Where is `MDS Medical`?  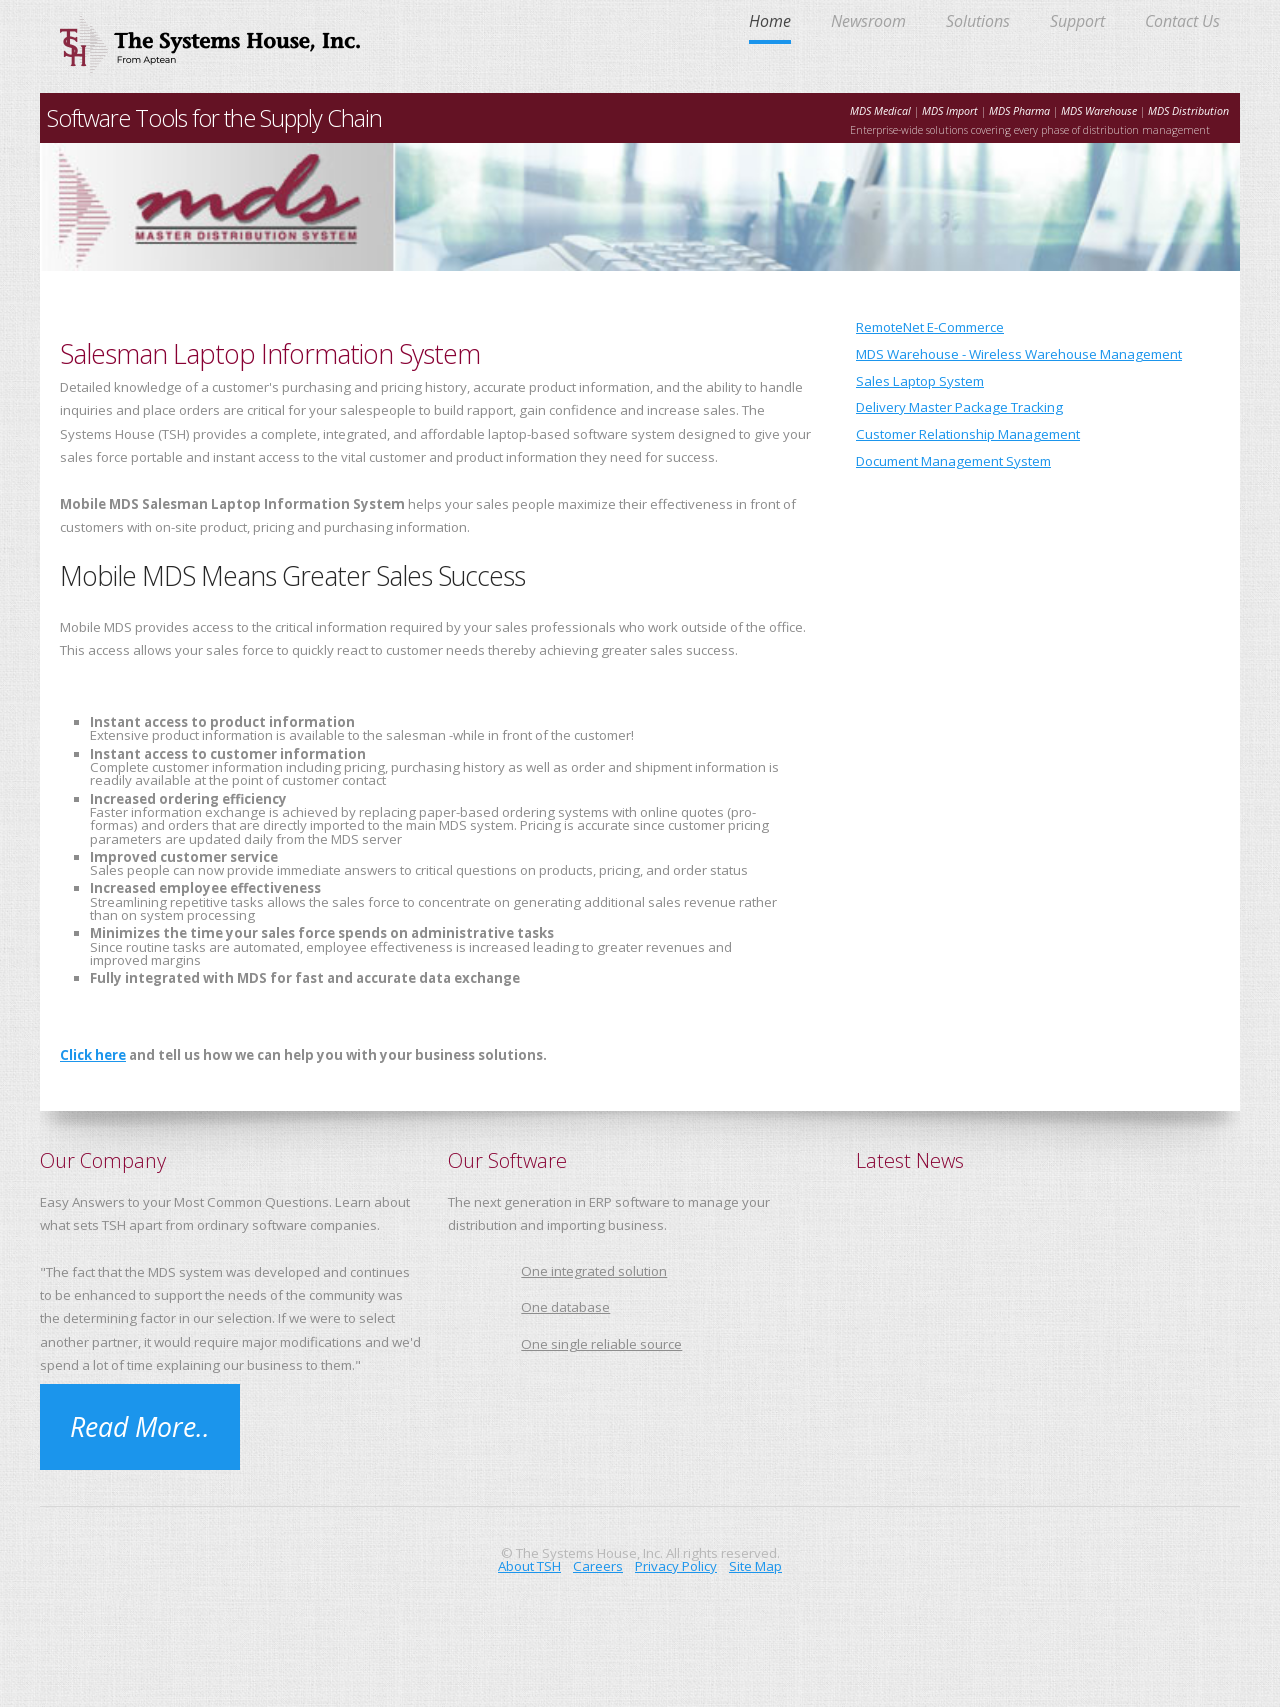
MDS Medical is located at coordinates (880, 111).